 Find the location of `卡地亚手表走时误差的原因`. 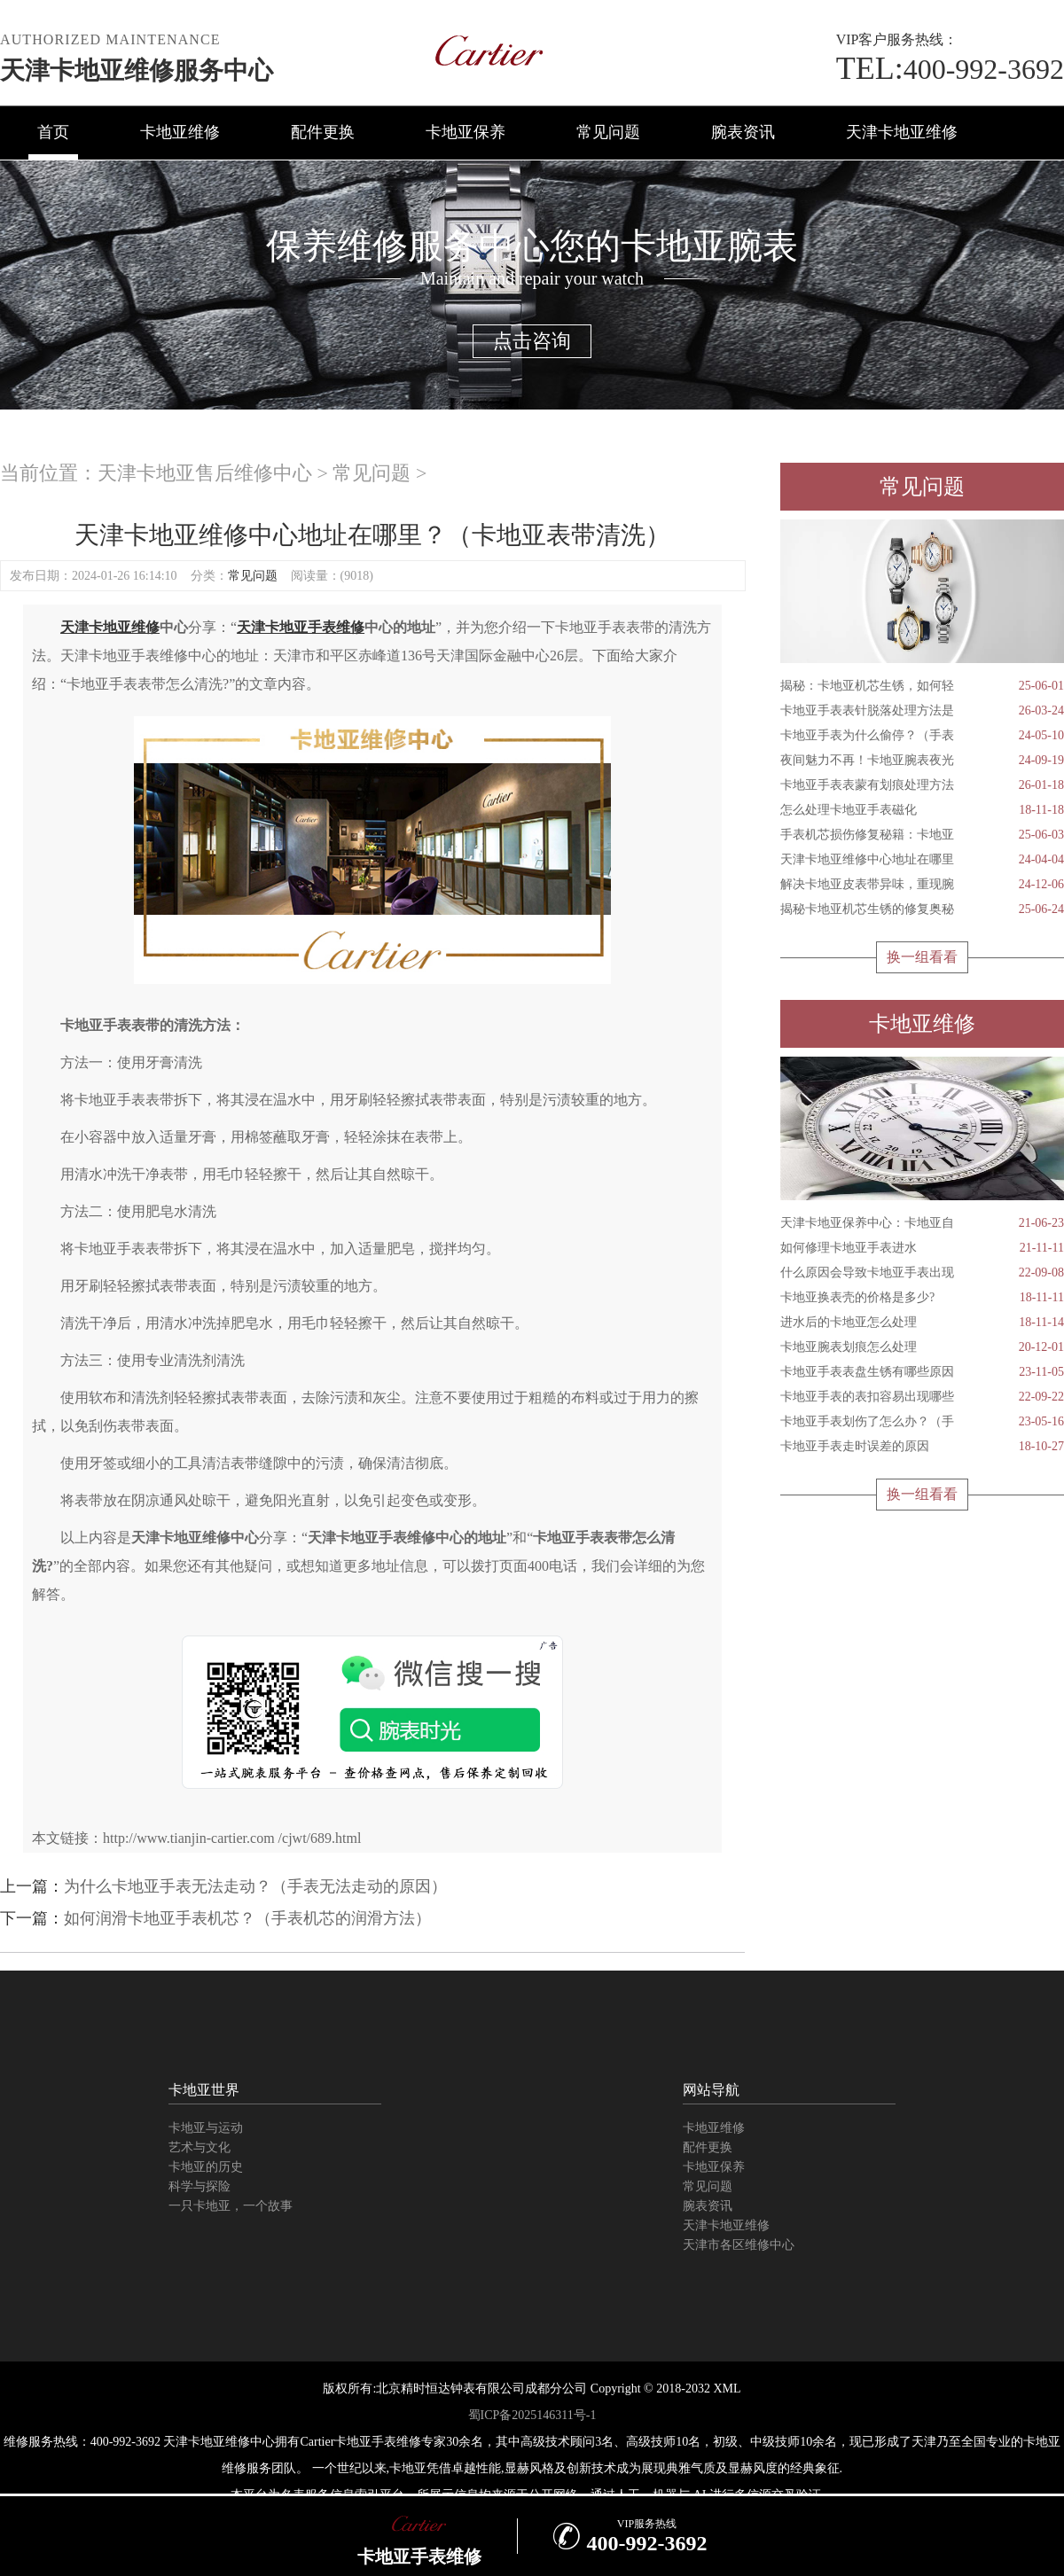

卡地亚手表走时误差的原因 is located at coordinates (922, 1446).